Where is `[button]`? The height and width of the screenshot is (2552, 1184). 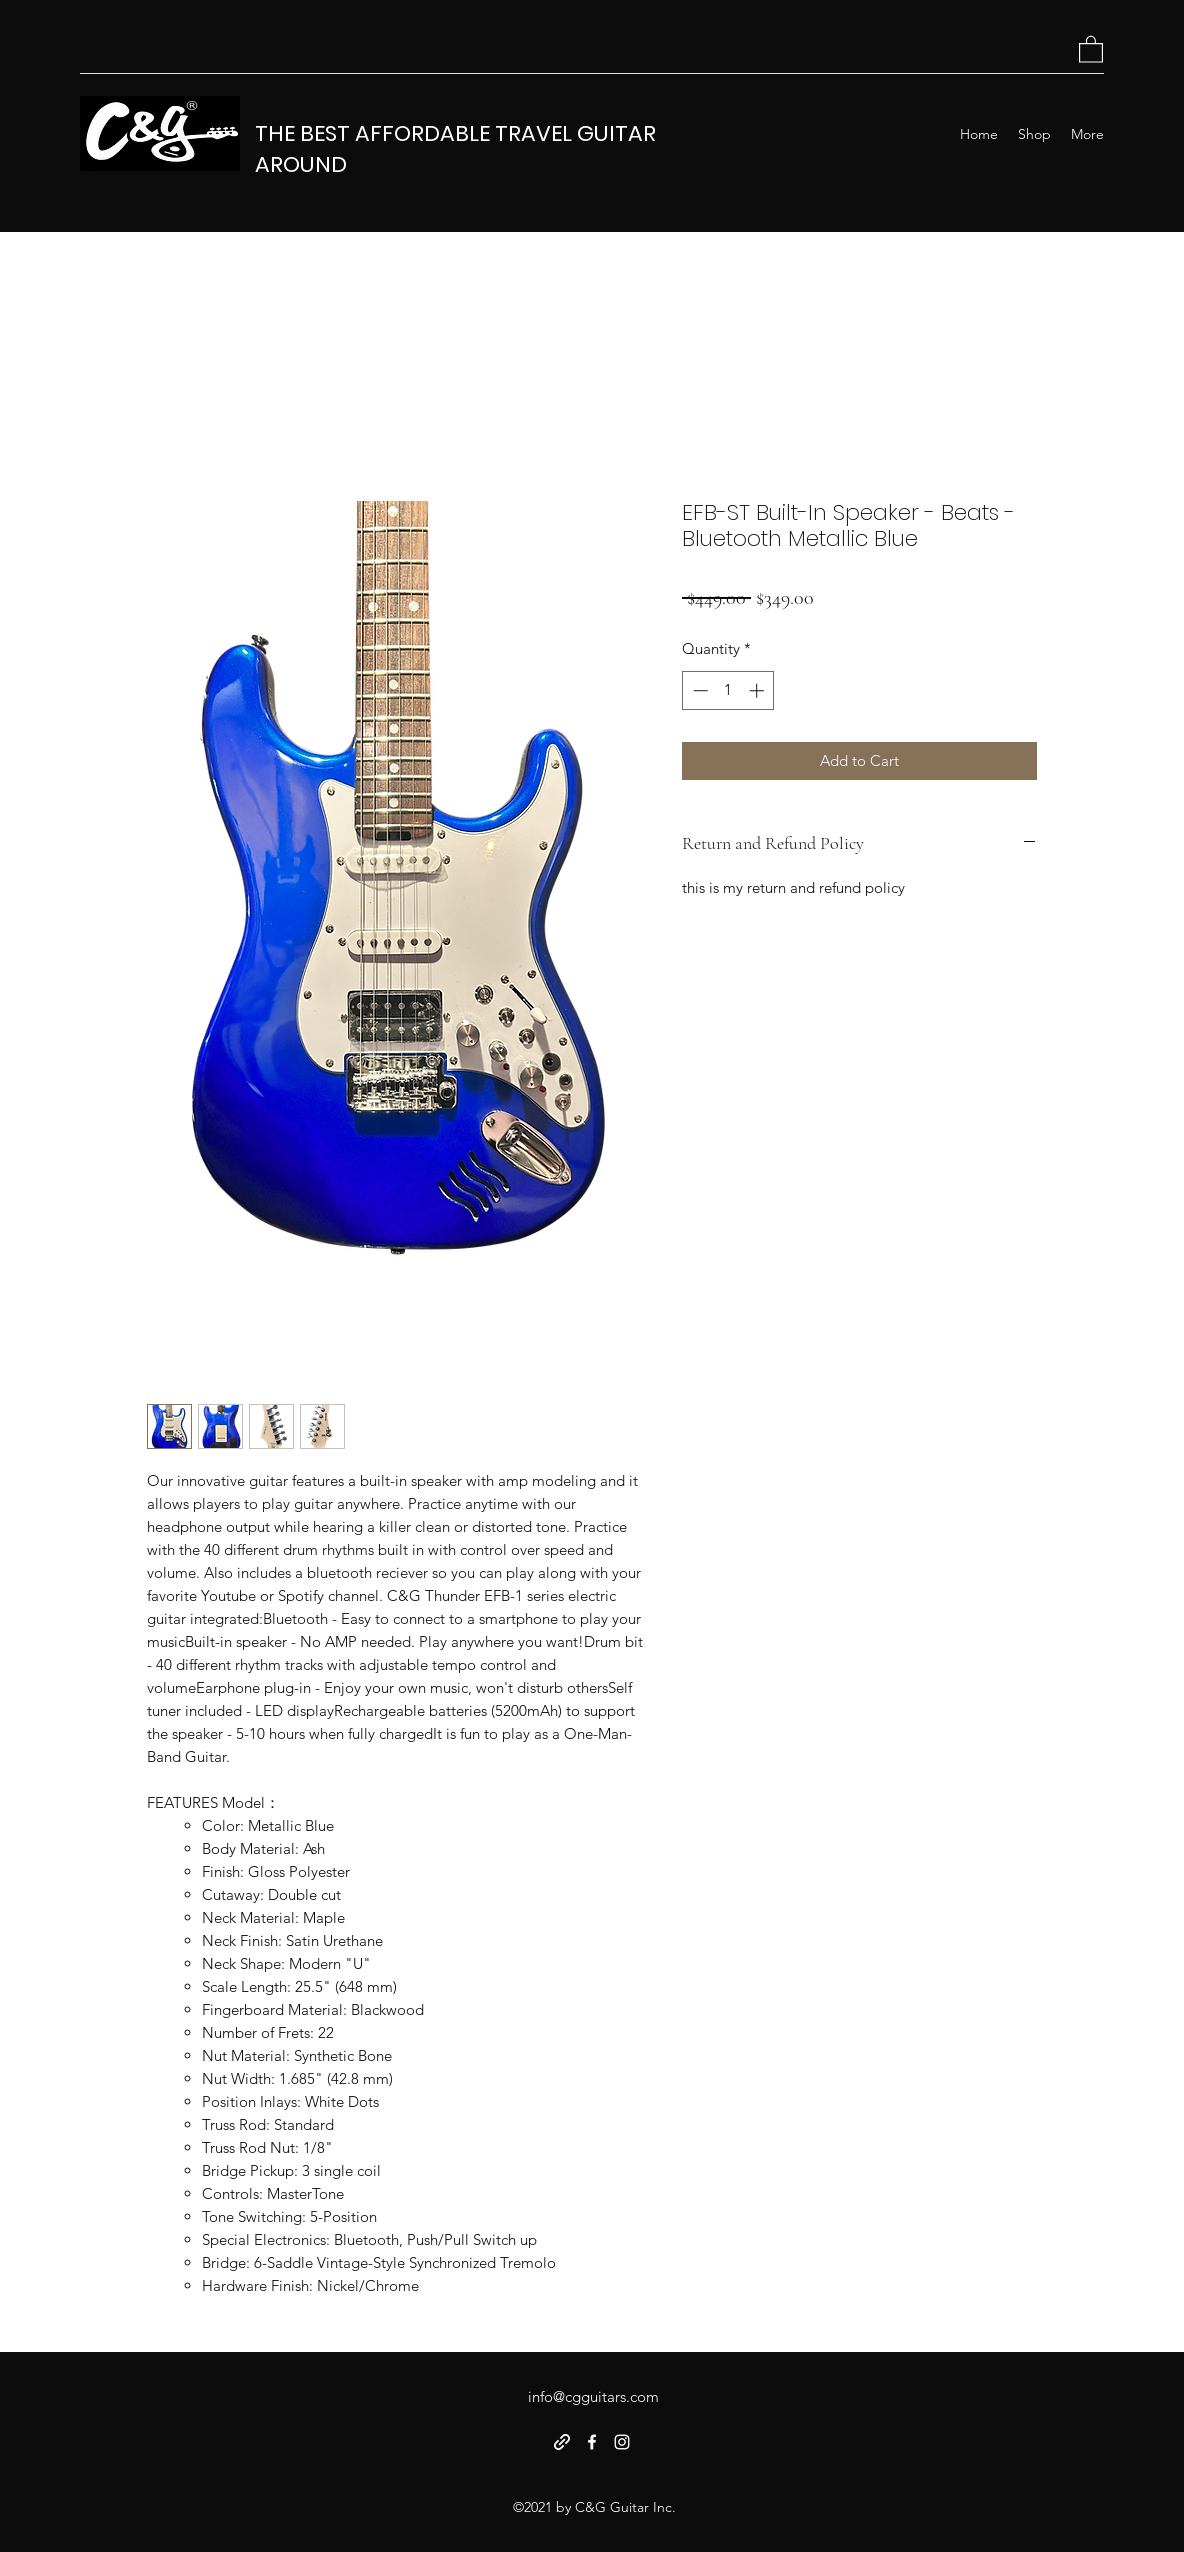 [button] is located at coordinates (1091, 48).